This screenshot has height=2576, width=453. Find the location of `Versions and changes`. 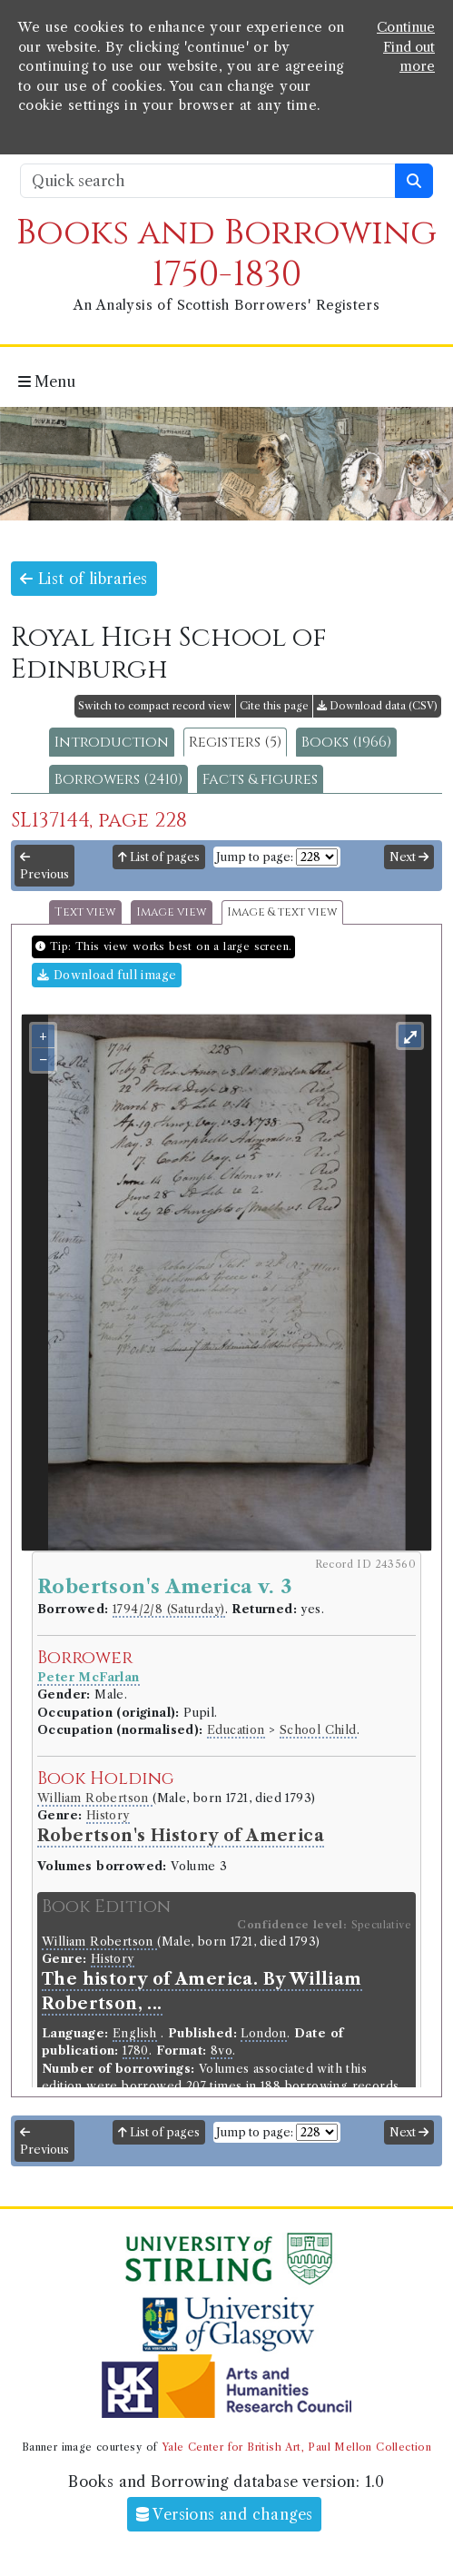

Versions and changes is located at coordinates (224, 2514).